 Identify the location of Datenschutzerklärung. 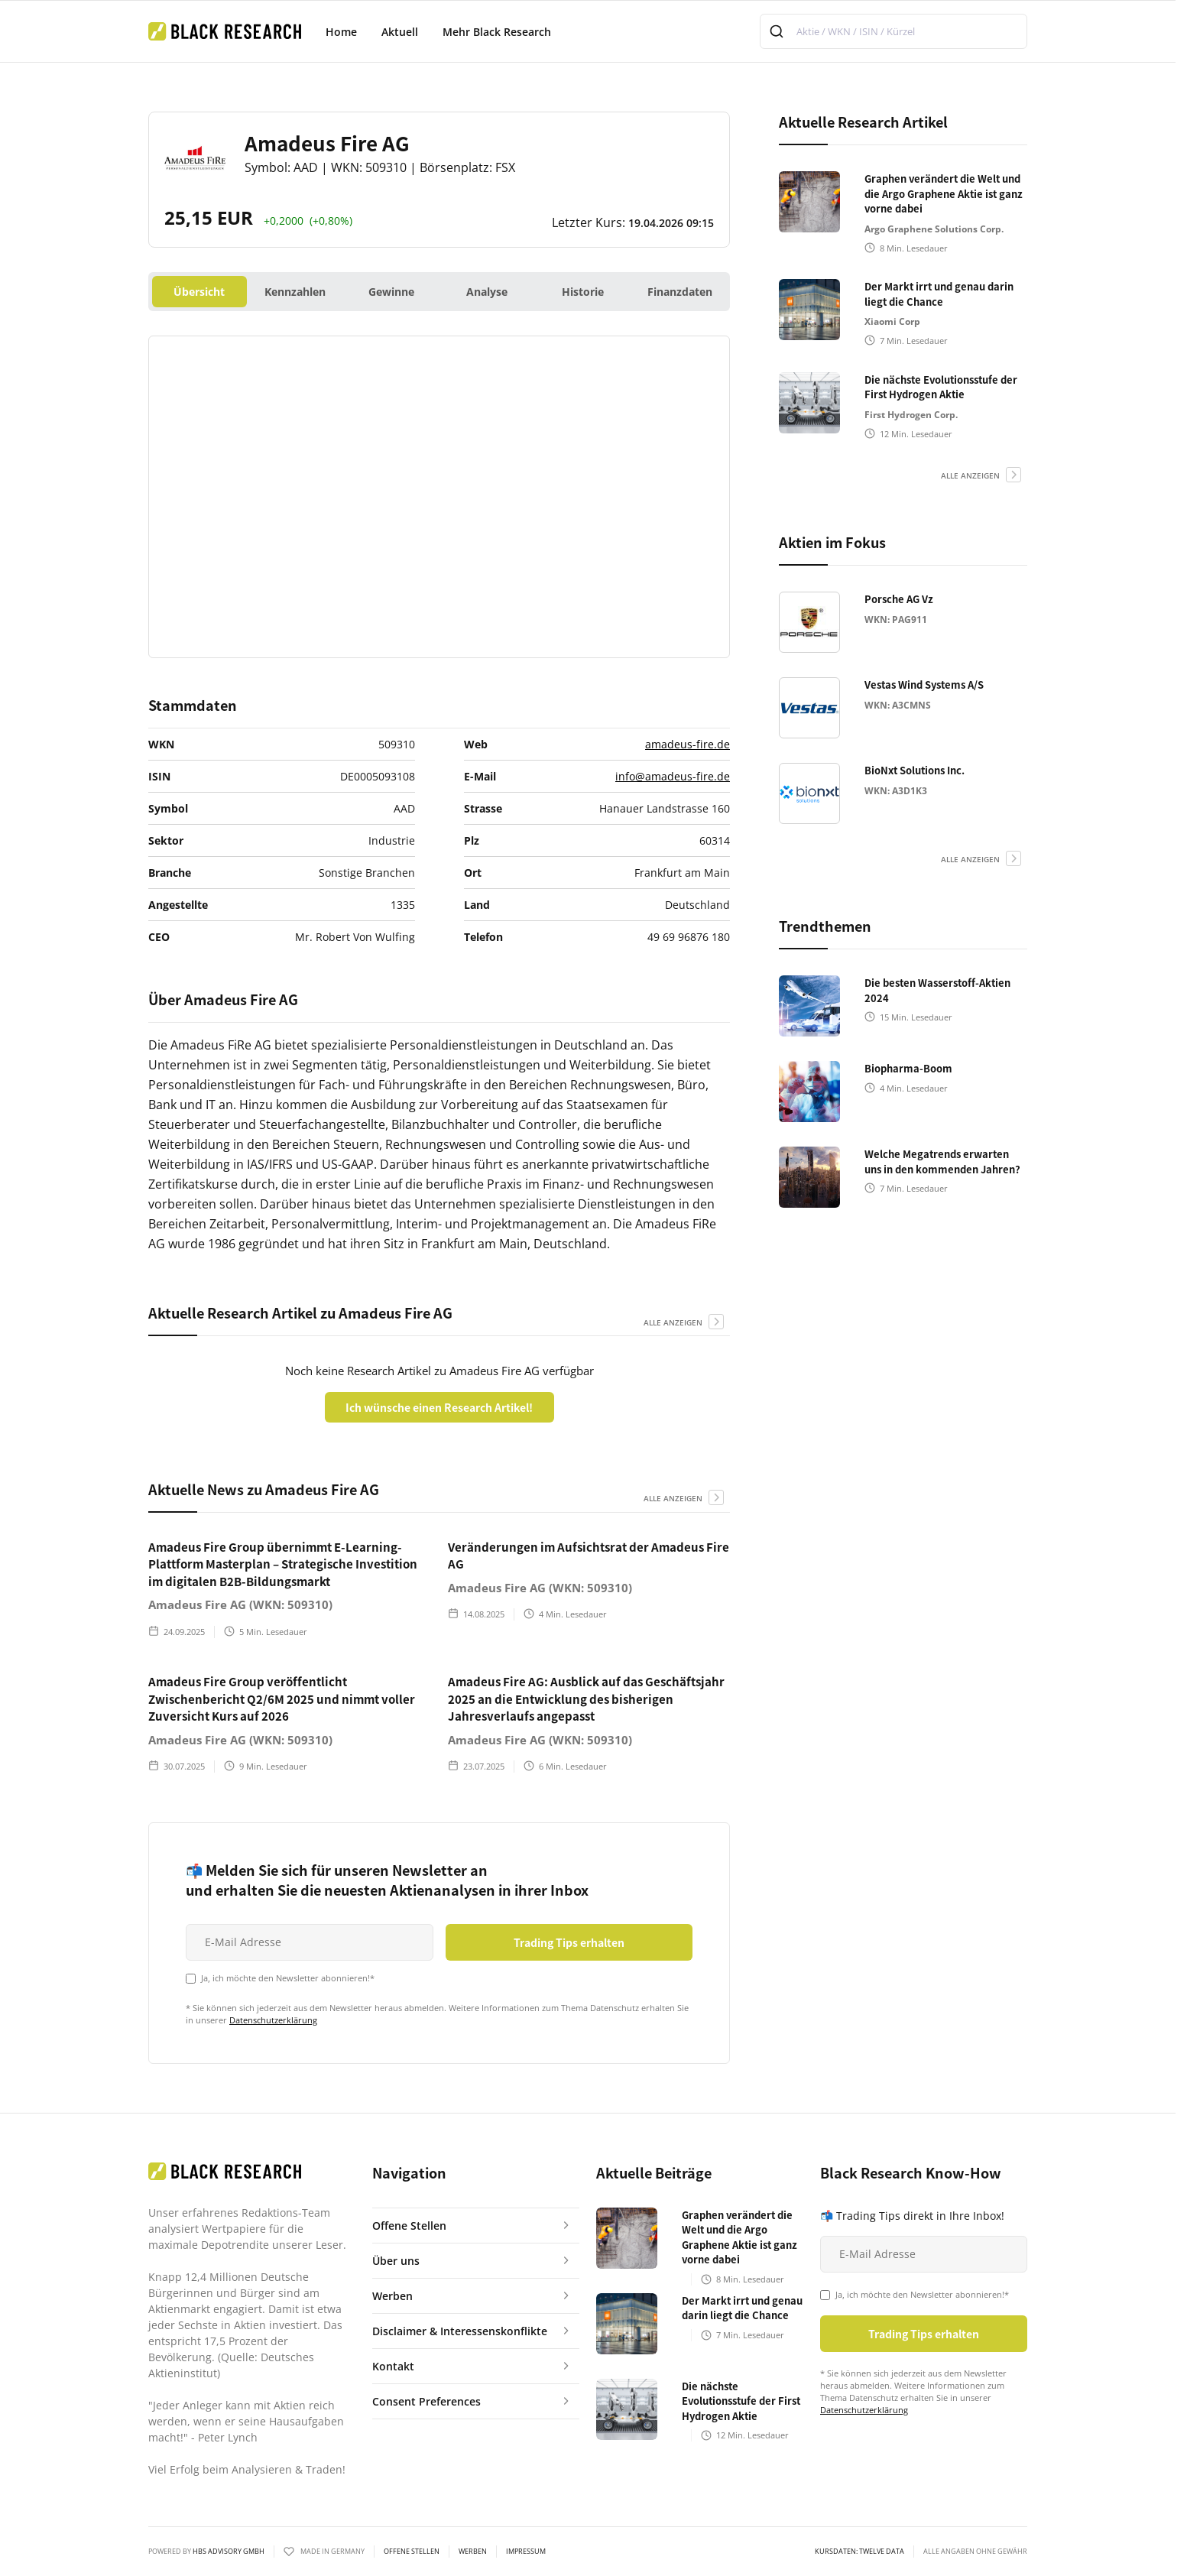
(273, 2020).